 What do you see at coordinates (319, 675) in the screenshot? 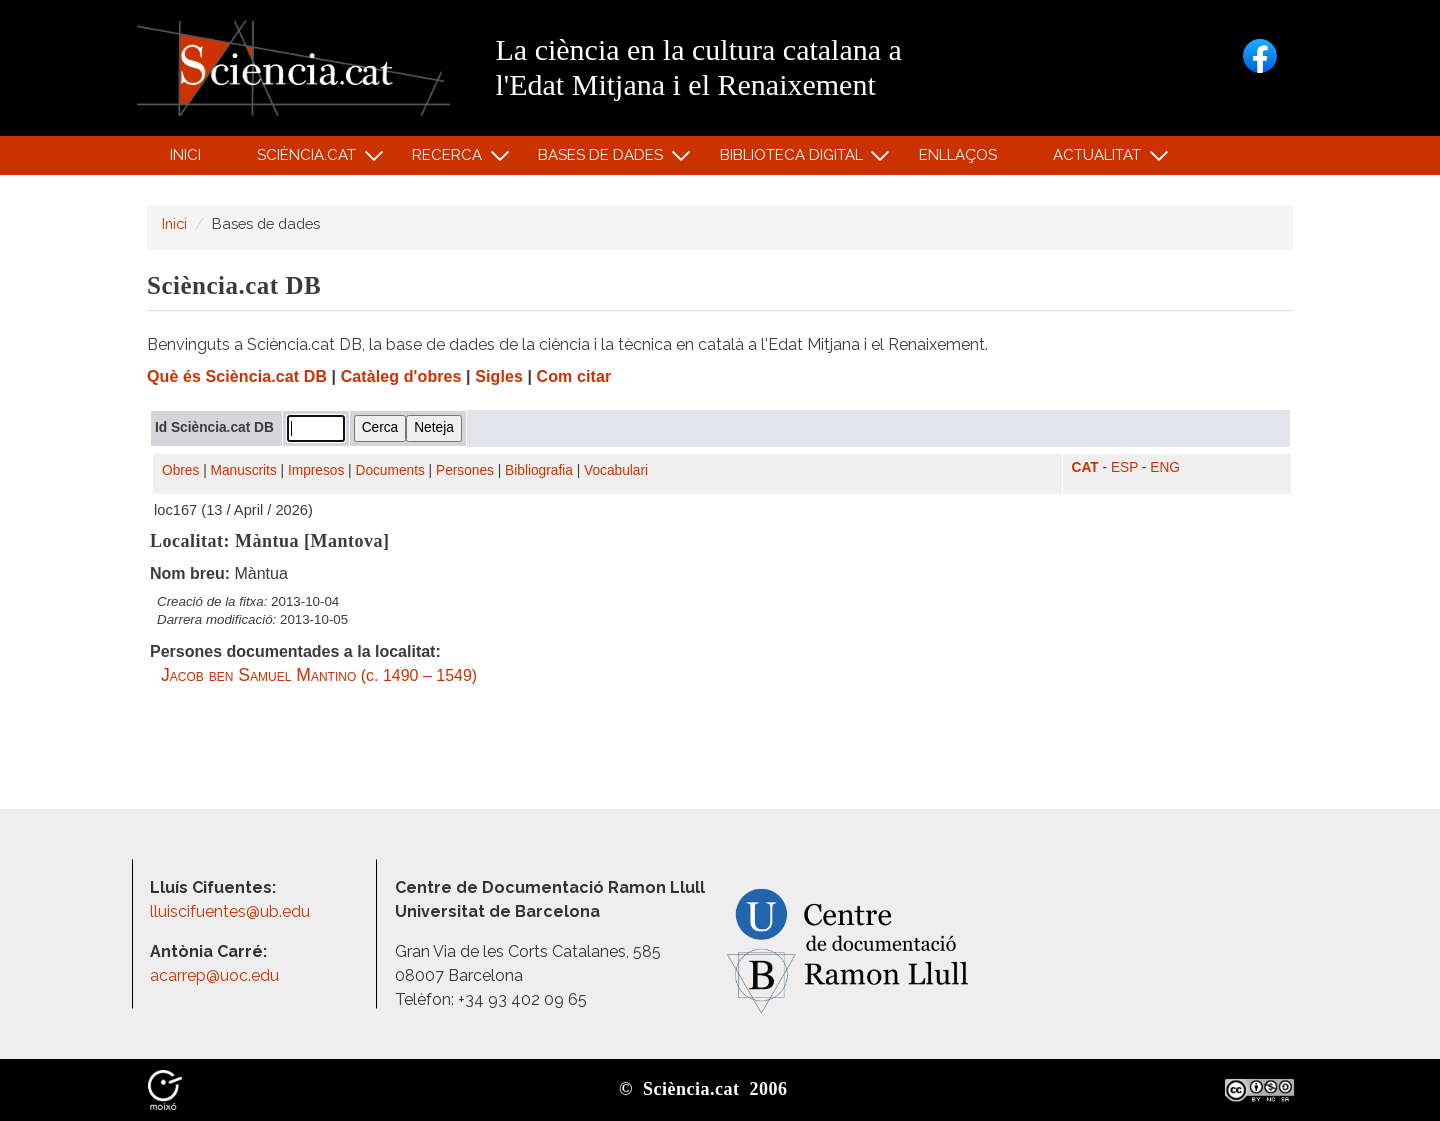
I see `(c. 1490 – 1549)` at bounding box center [319, 675].